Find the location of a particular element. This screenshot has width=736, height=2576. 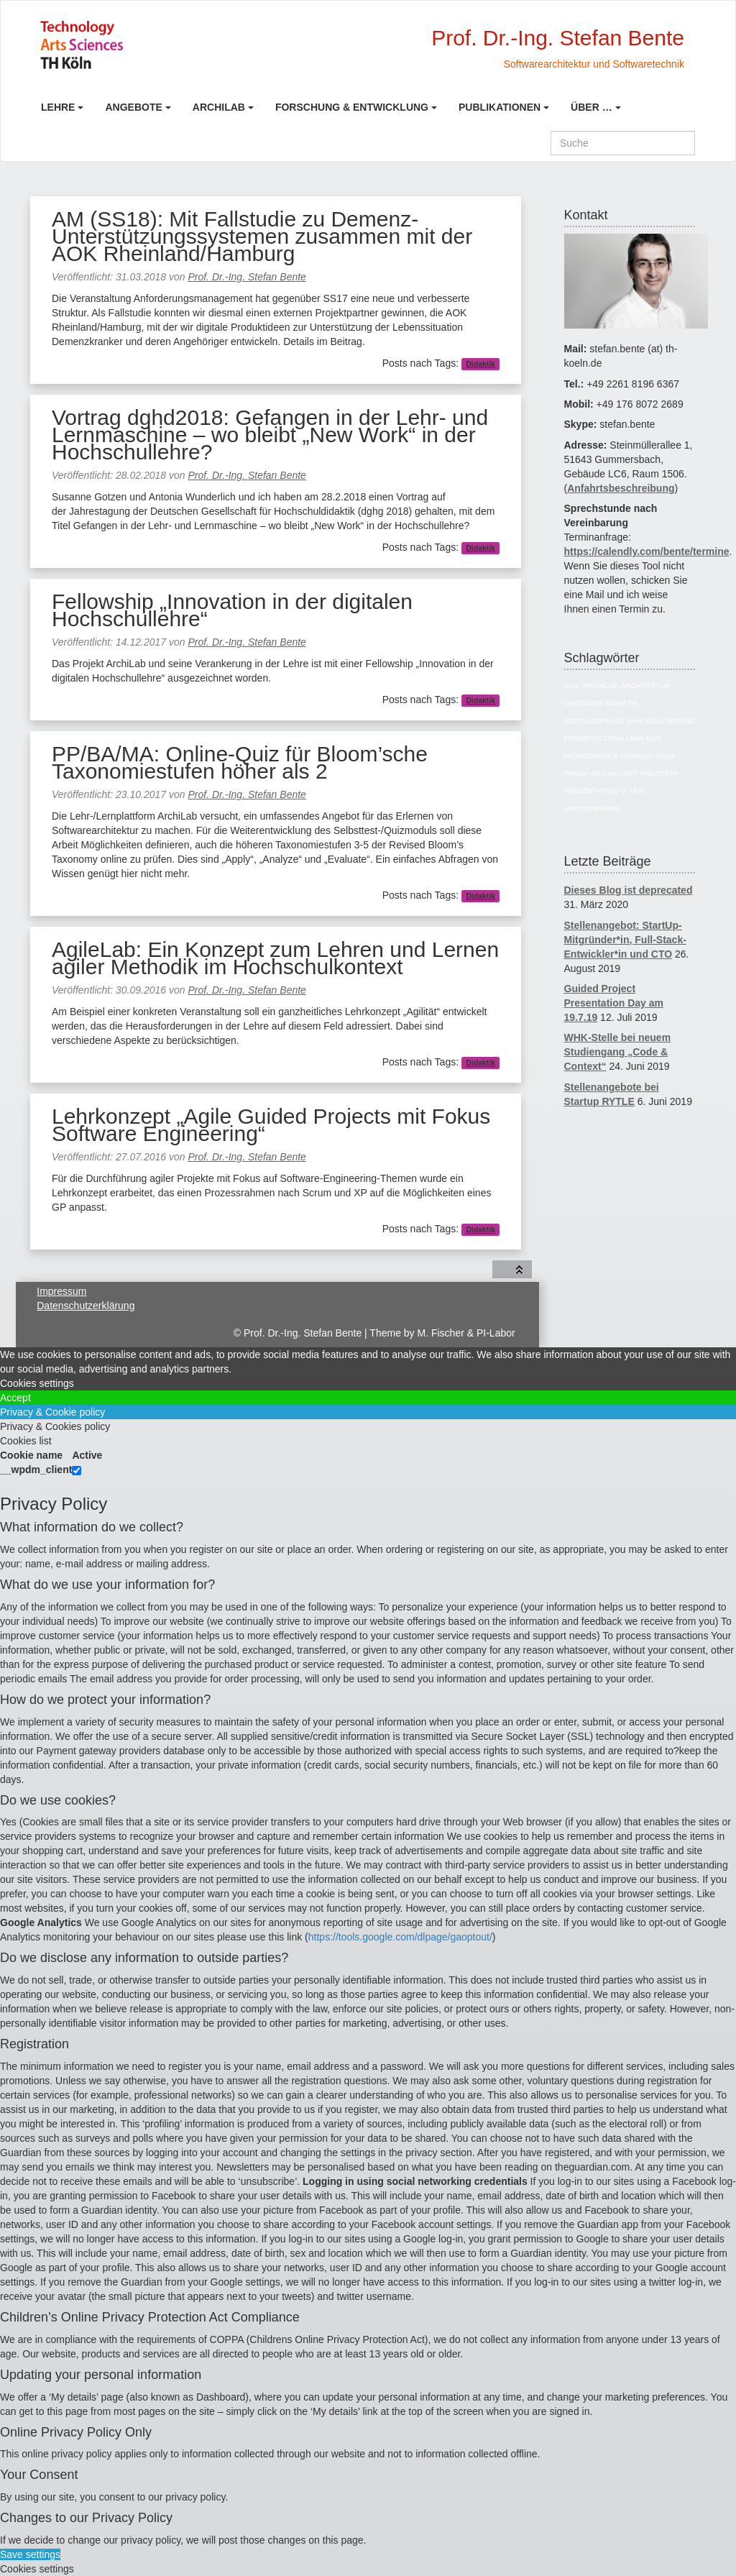

Impressum is located at coordinates (61, 1291).